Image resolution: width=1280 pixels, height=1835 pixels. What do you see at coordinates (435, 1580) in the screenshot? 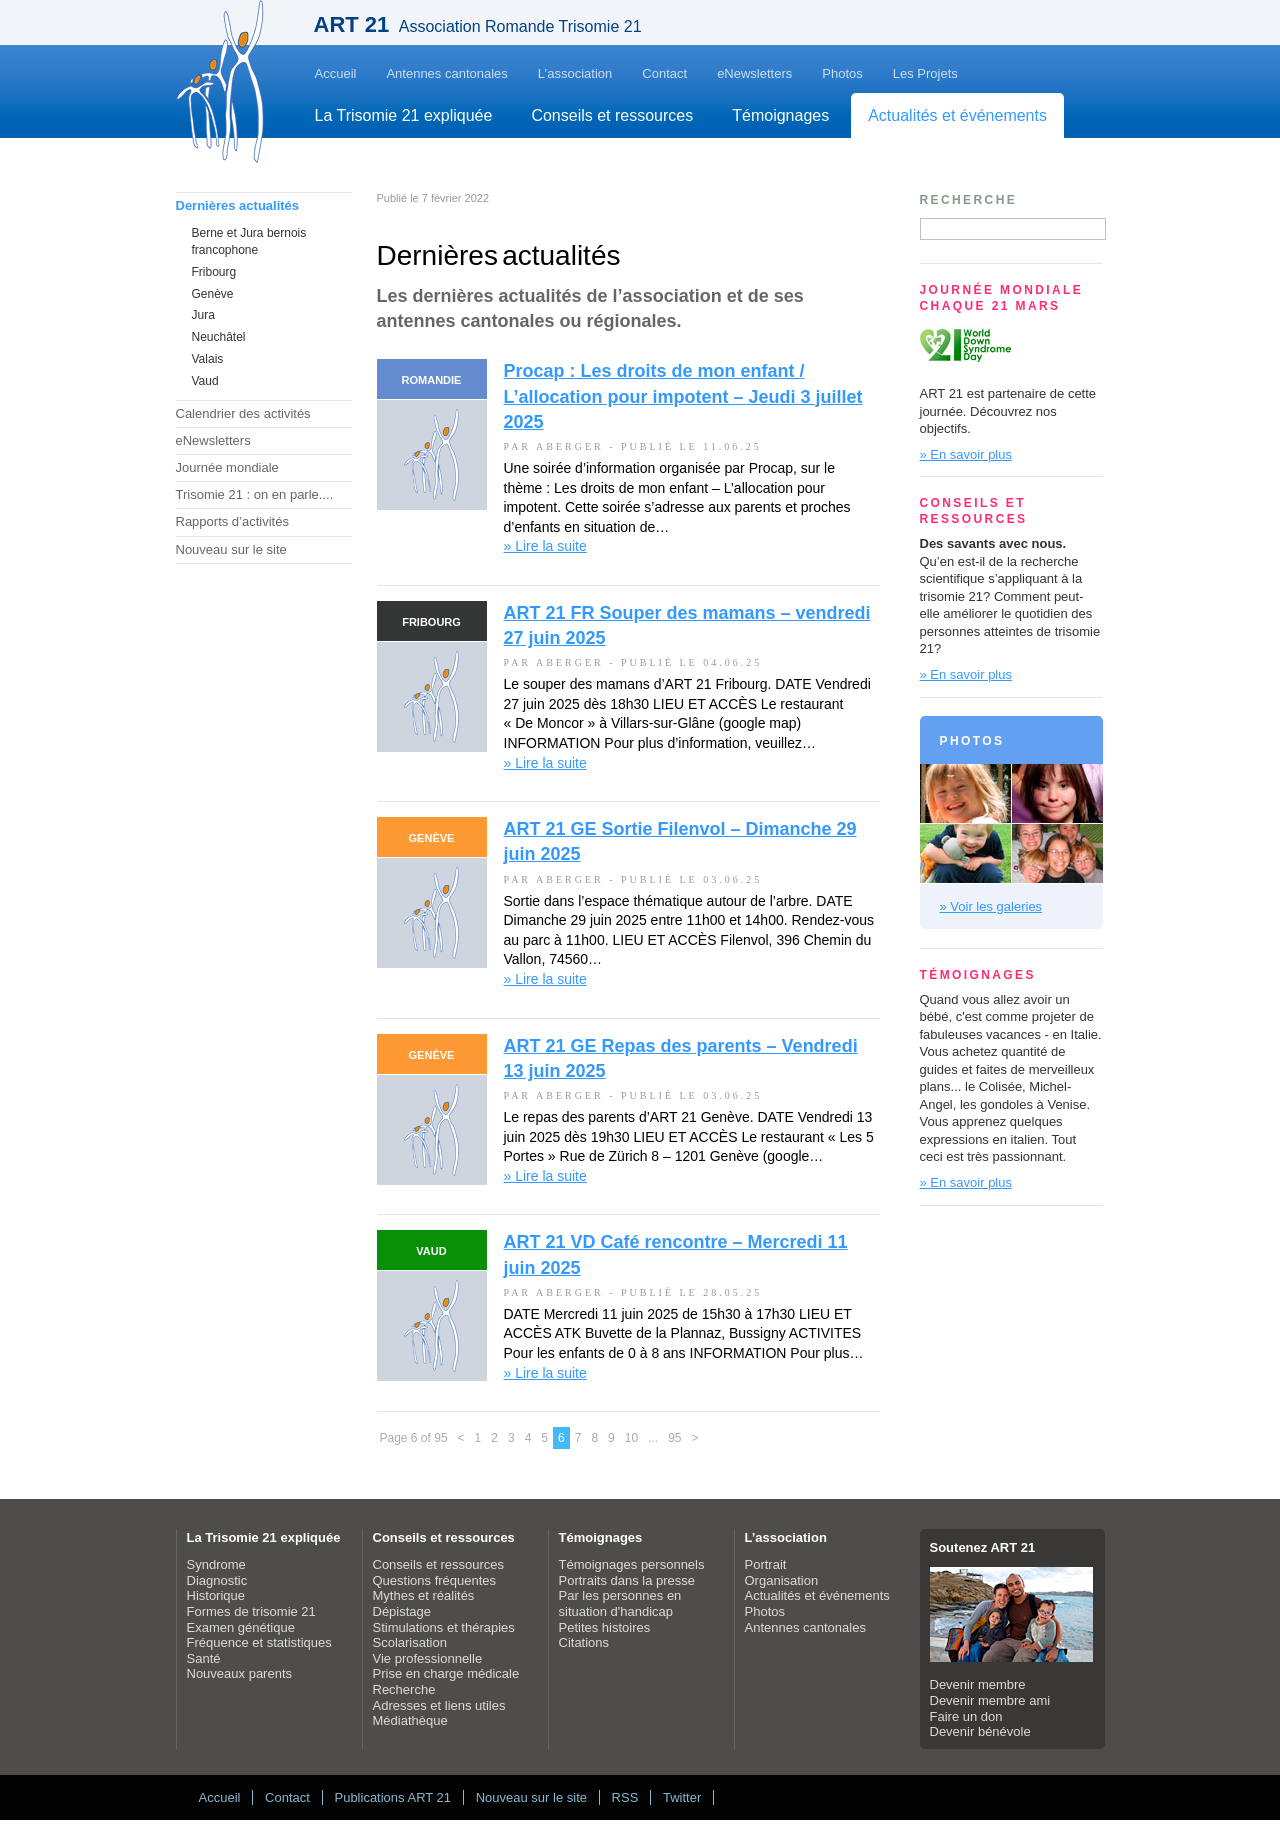
I see `Questions fréquentes` at bounding box center [435, 1580].